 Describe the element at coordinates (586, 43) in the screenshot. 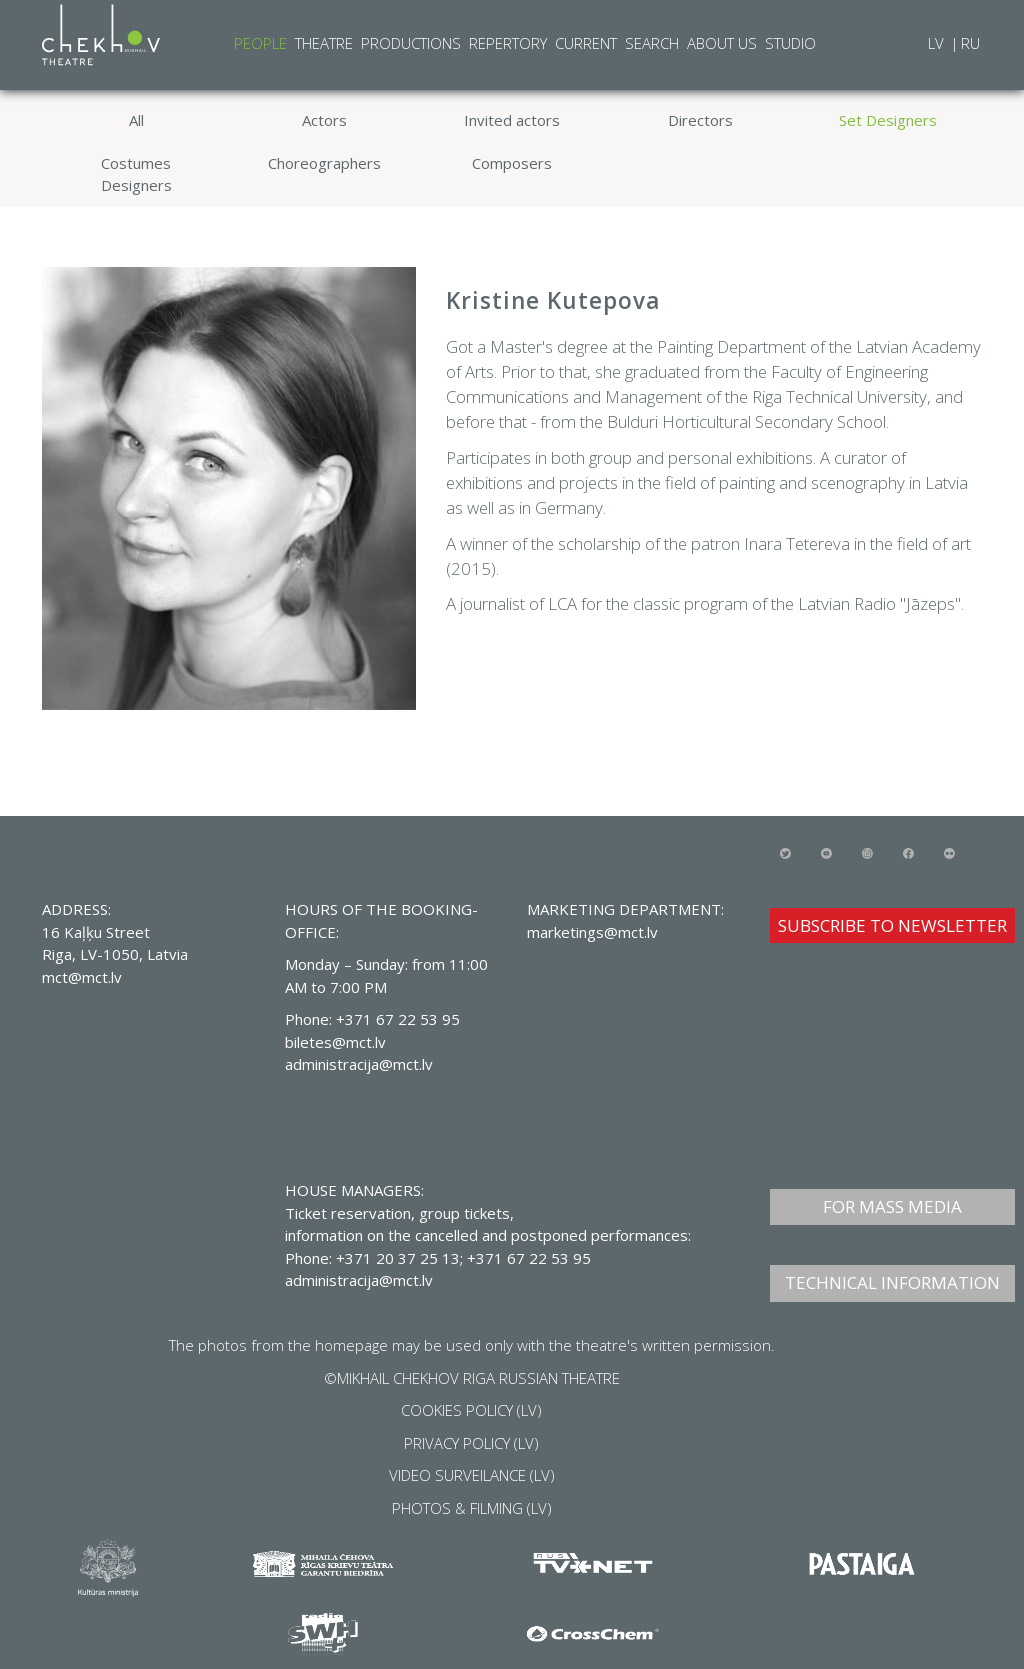

I see `Current` at that location.